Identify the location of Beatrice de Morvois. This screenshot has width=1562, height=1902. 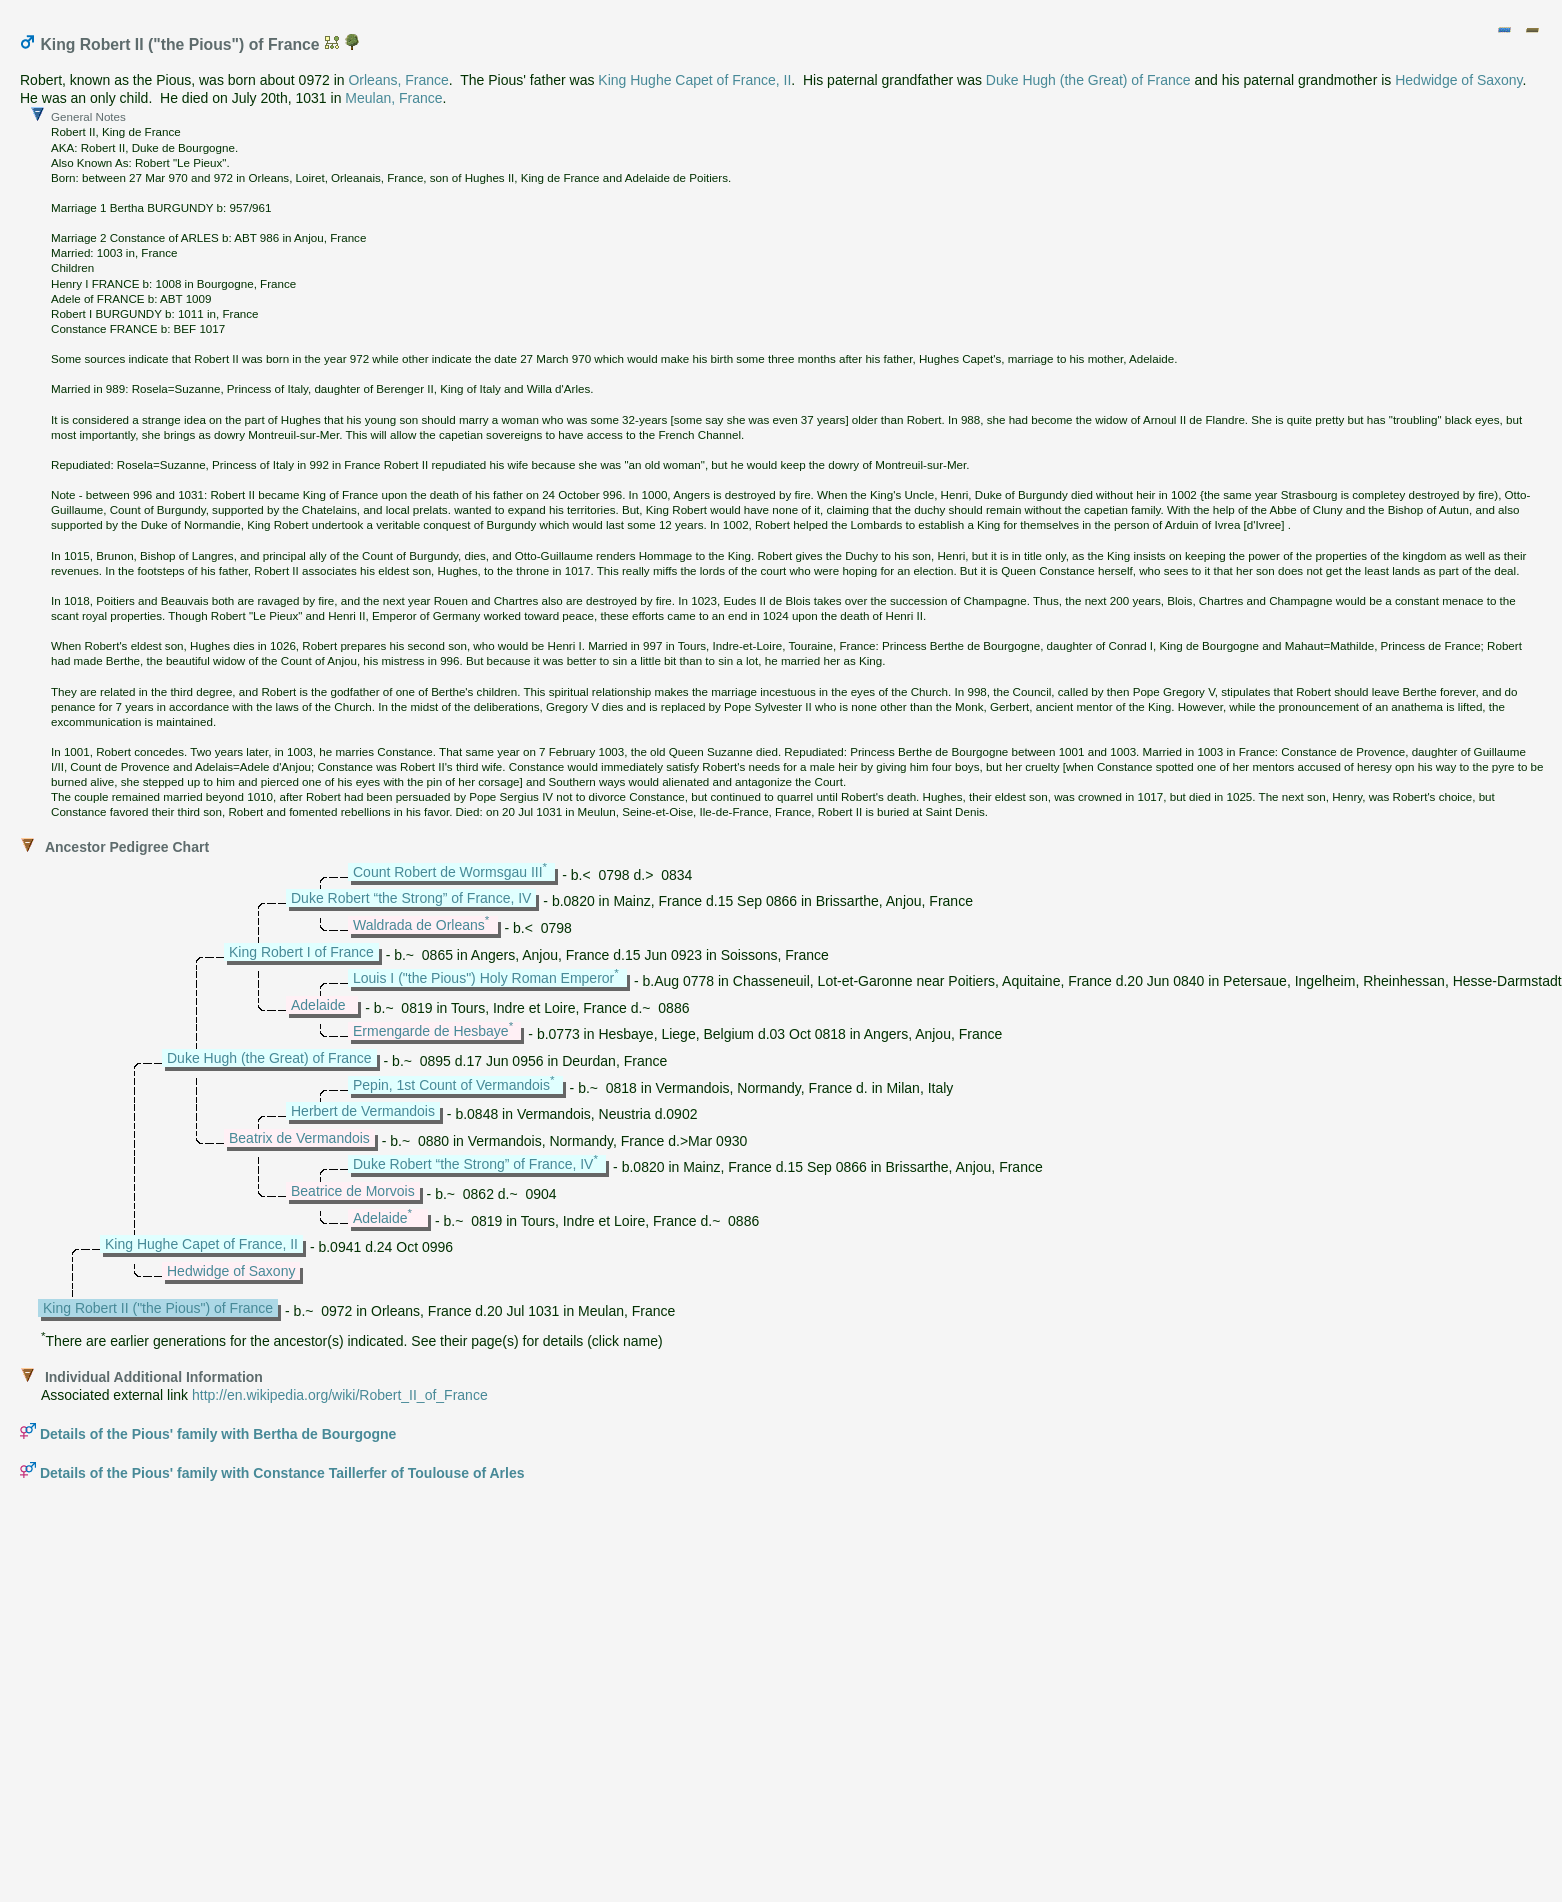
(353, 1191).